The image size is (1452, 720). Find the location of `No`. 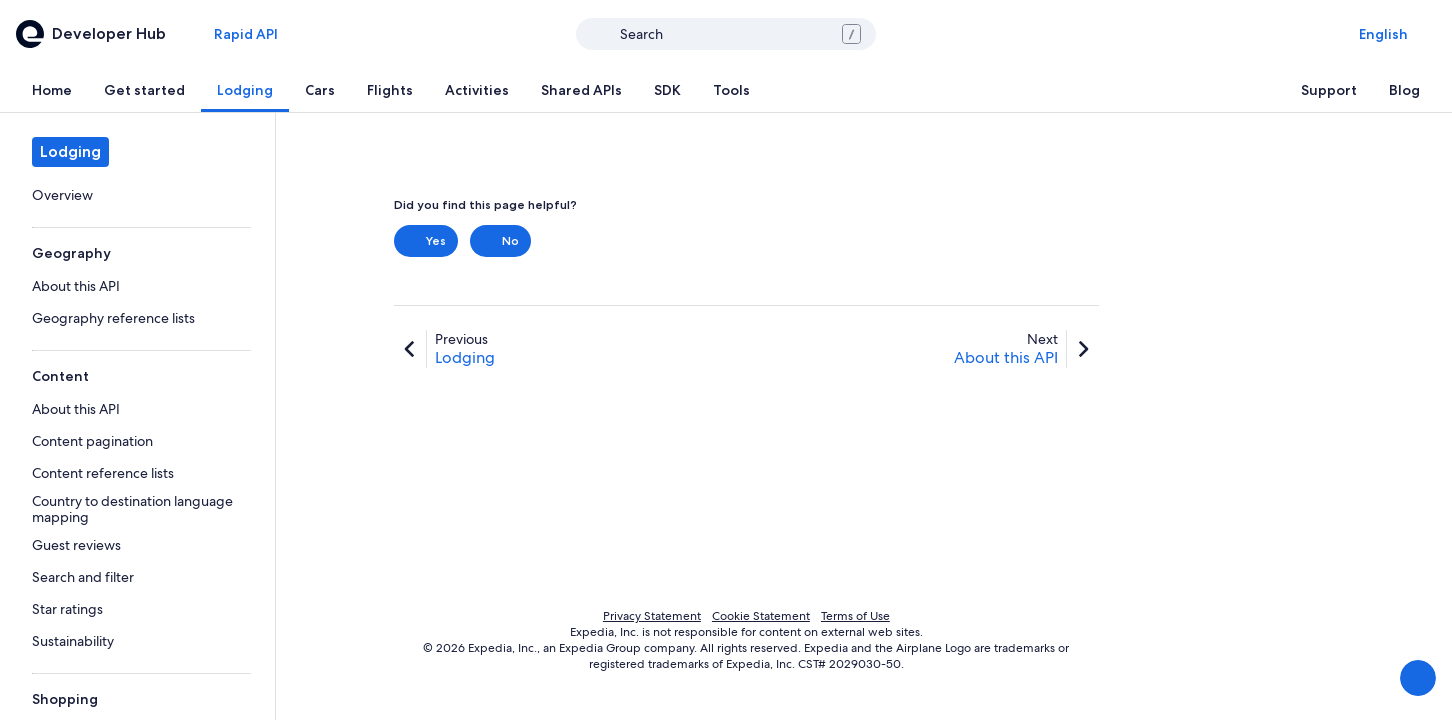

No is located at coordinates (500, 241).